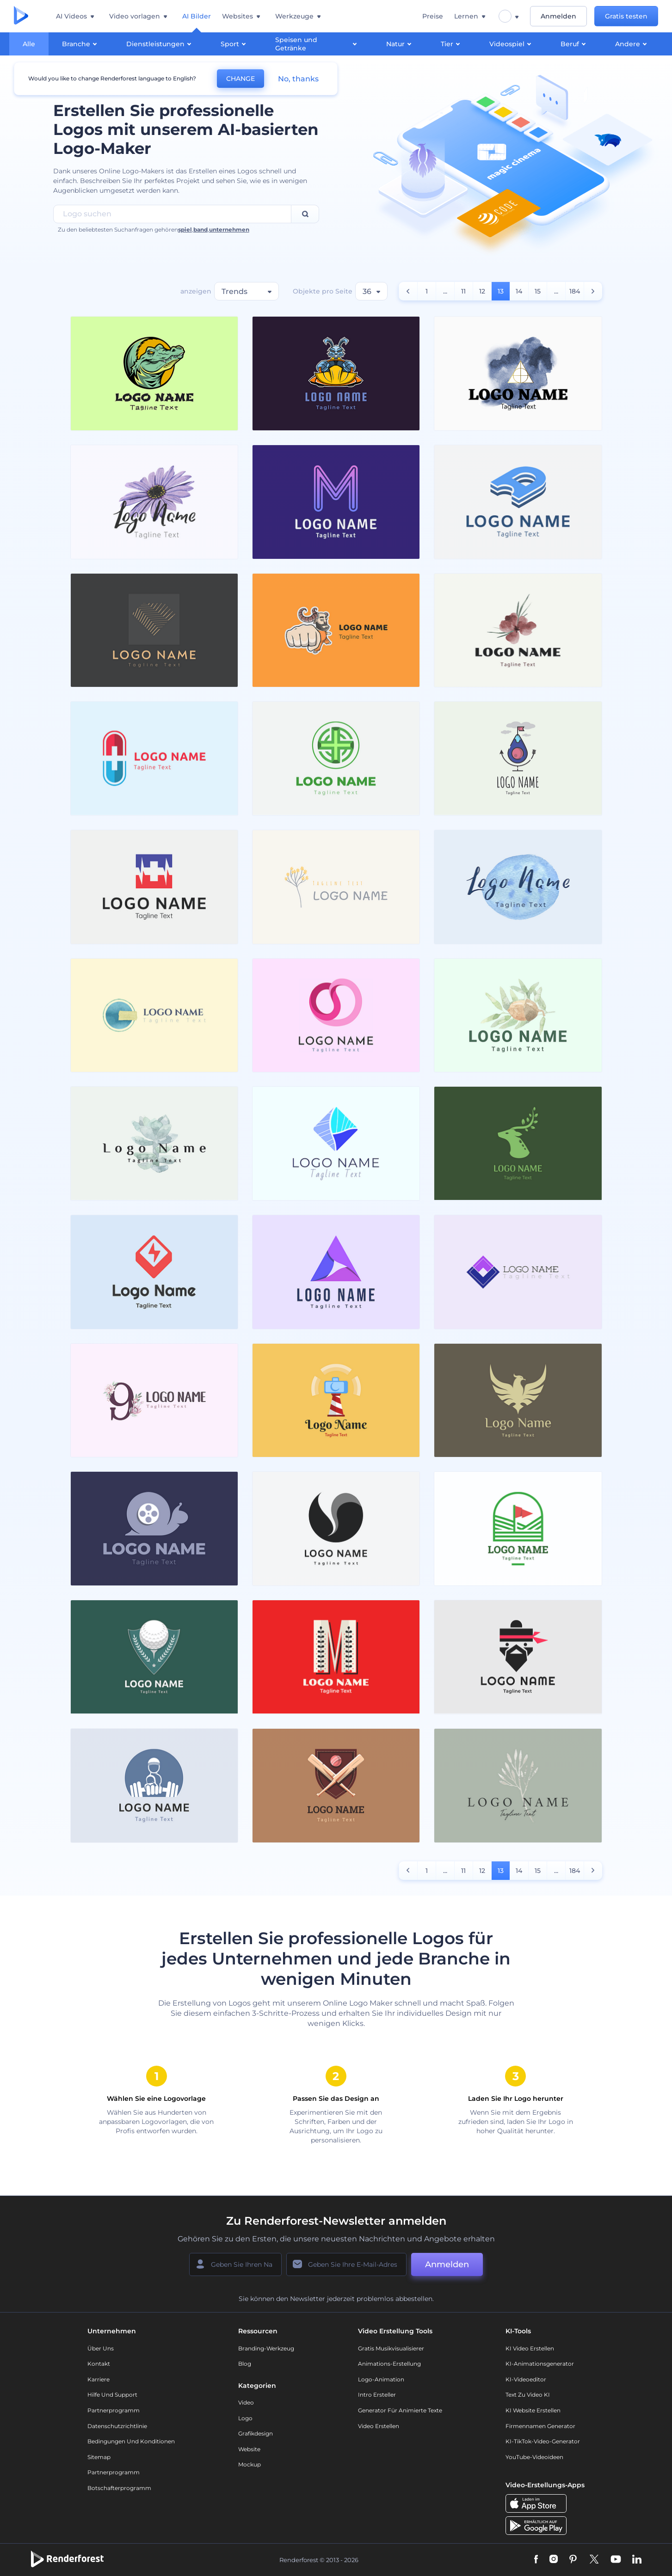  Describe the element at coordinates (451, 43) in the screenshot. I see `Tier` at that location.